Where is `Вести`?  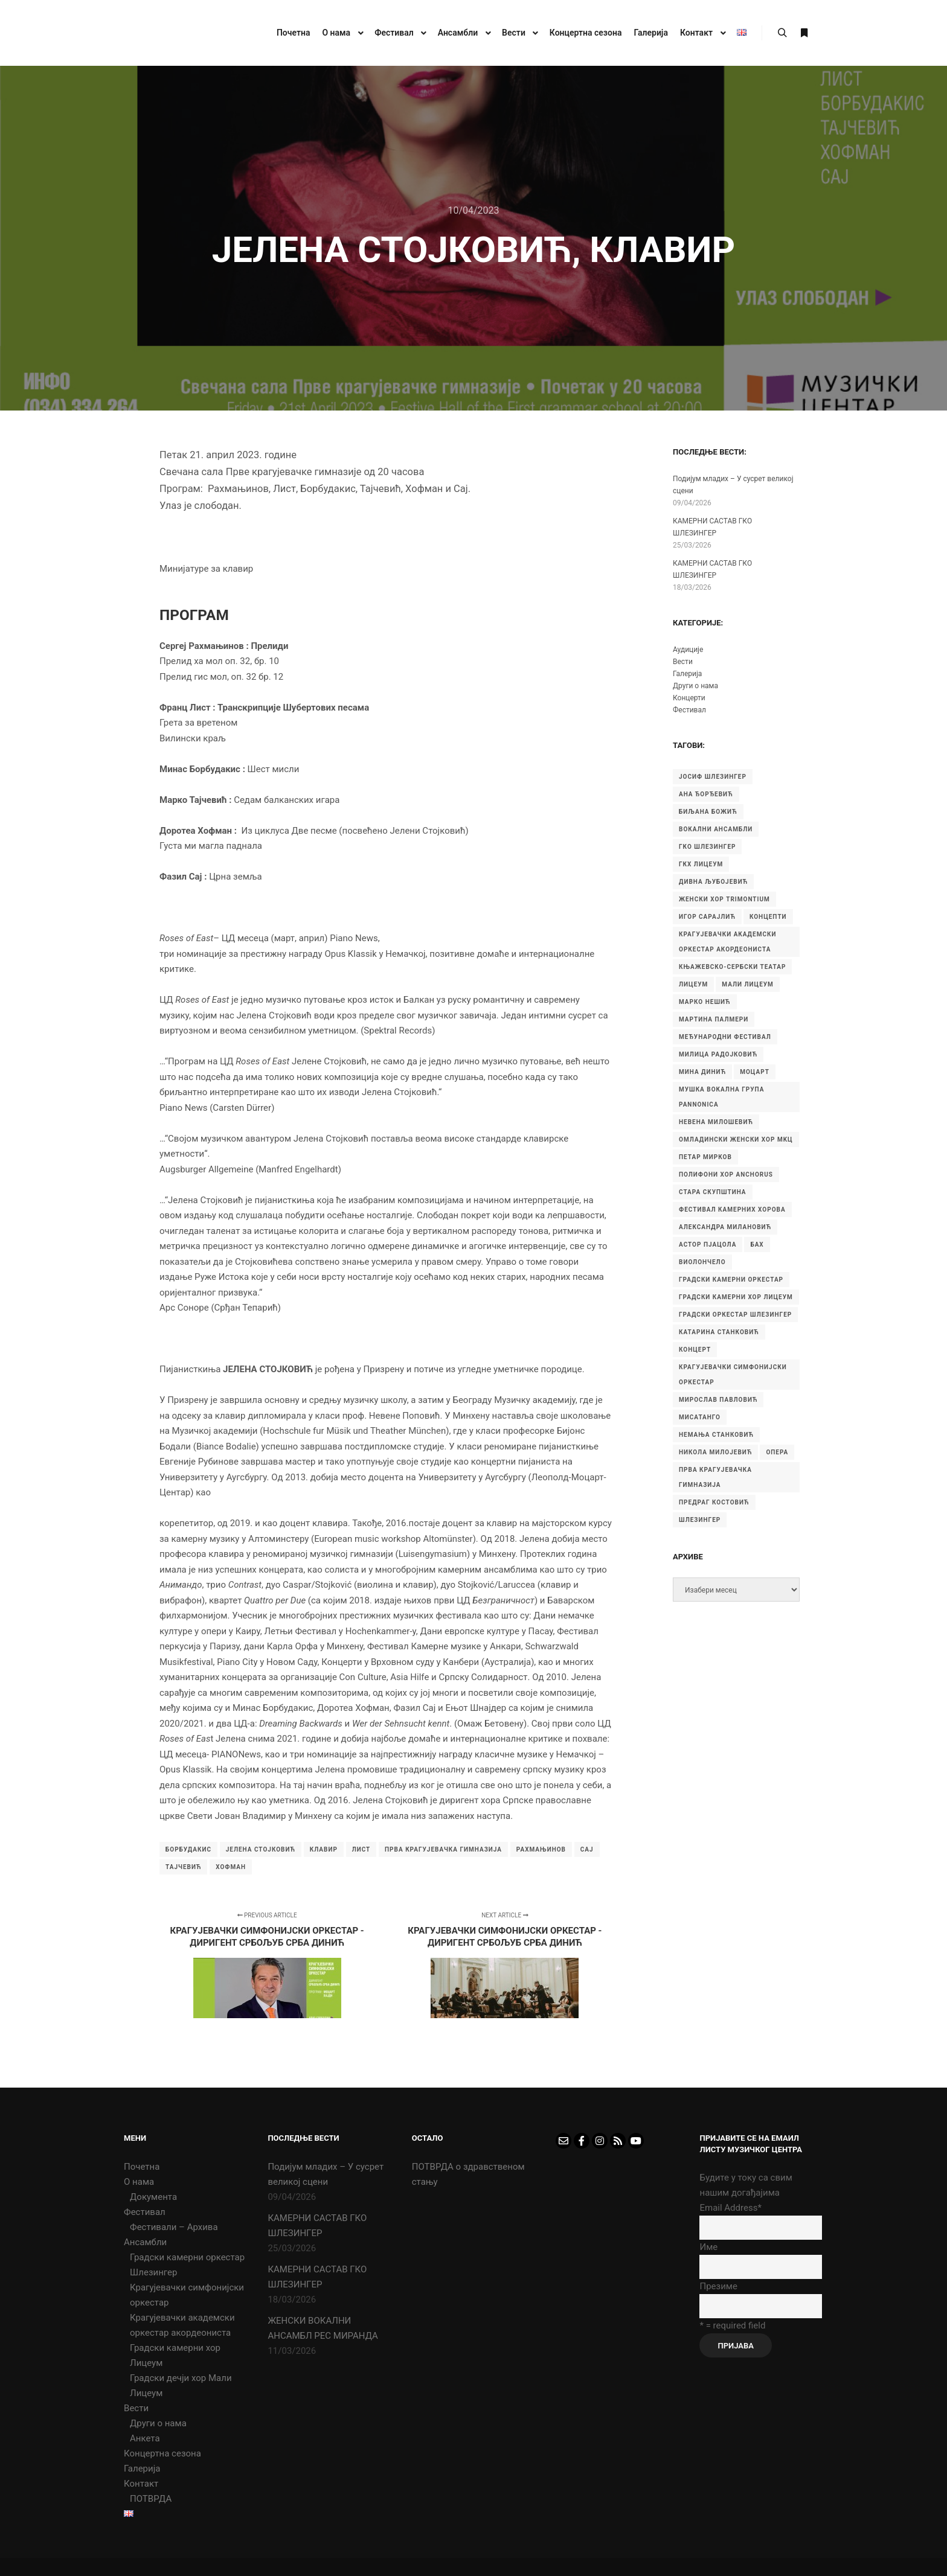 Вести is located at coordinates (683, 661).